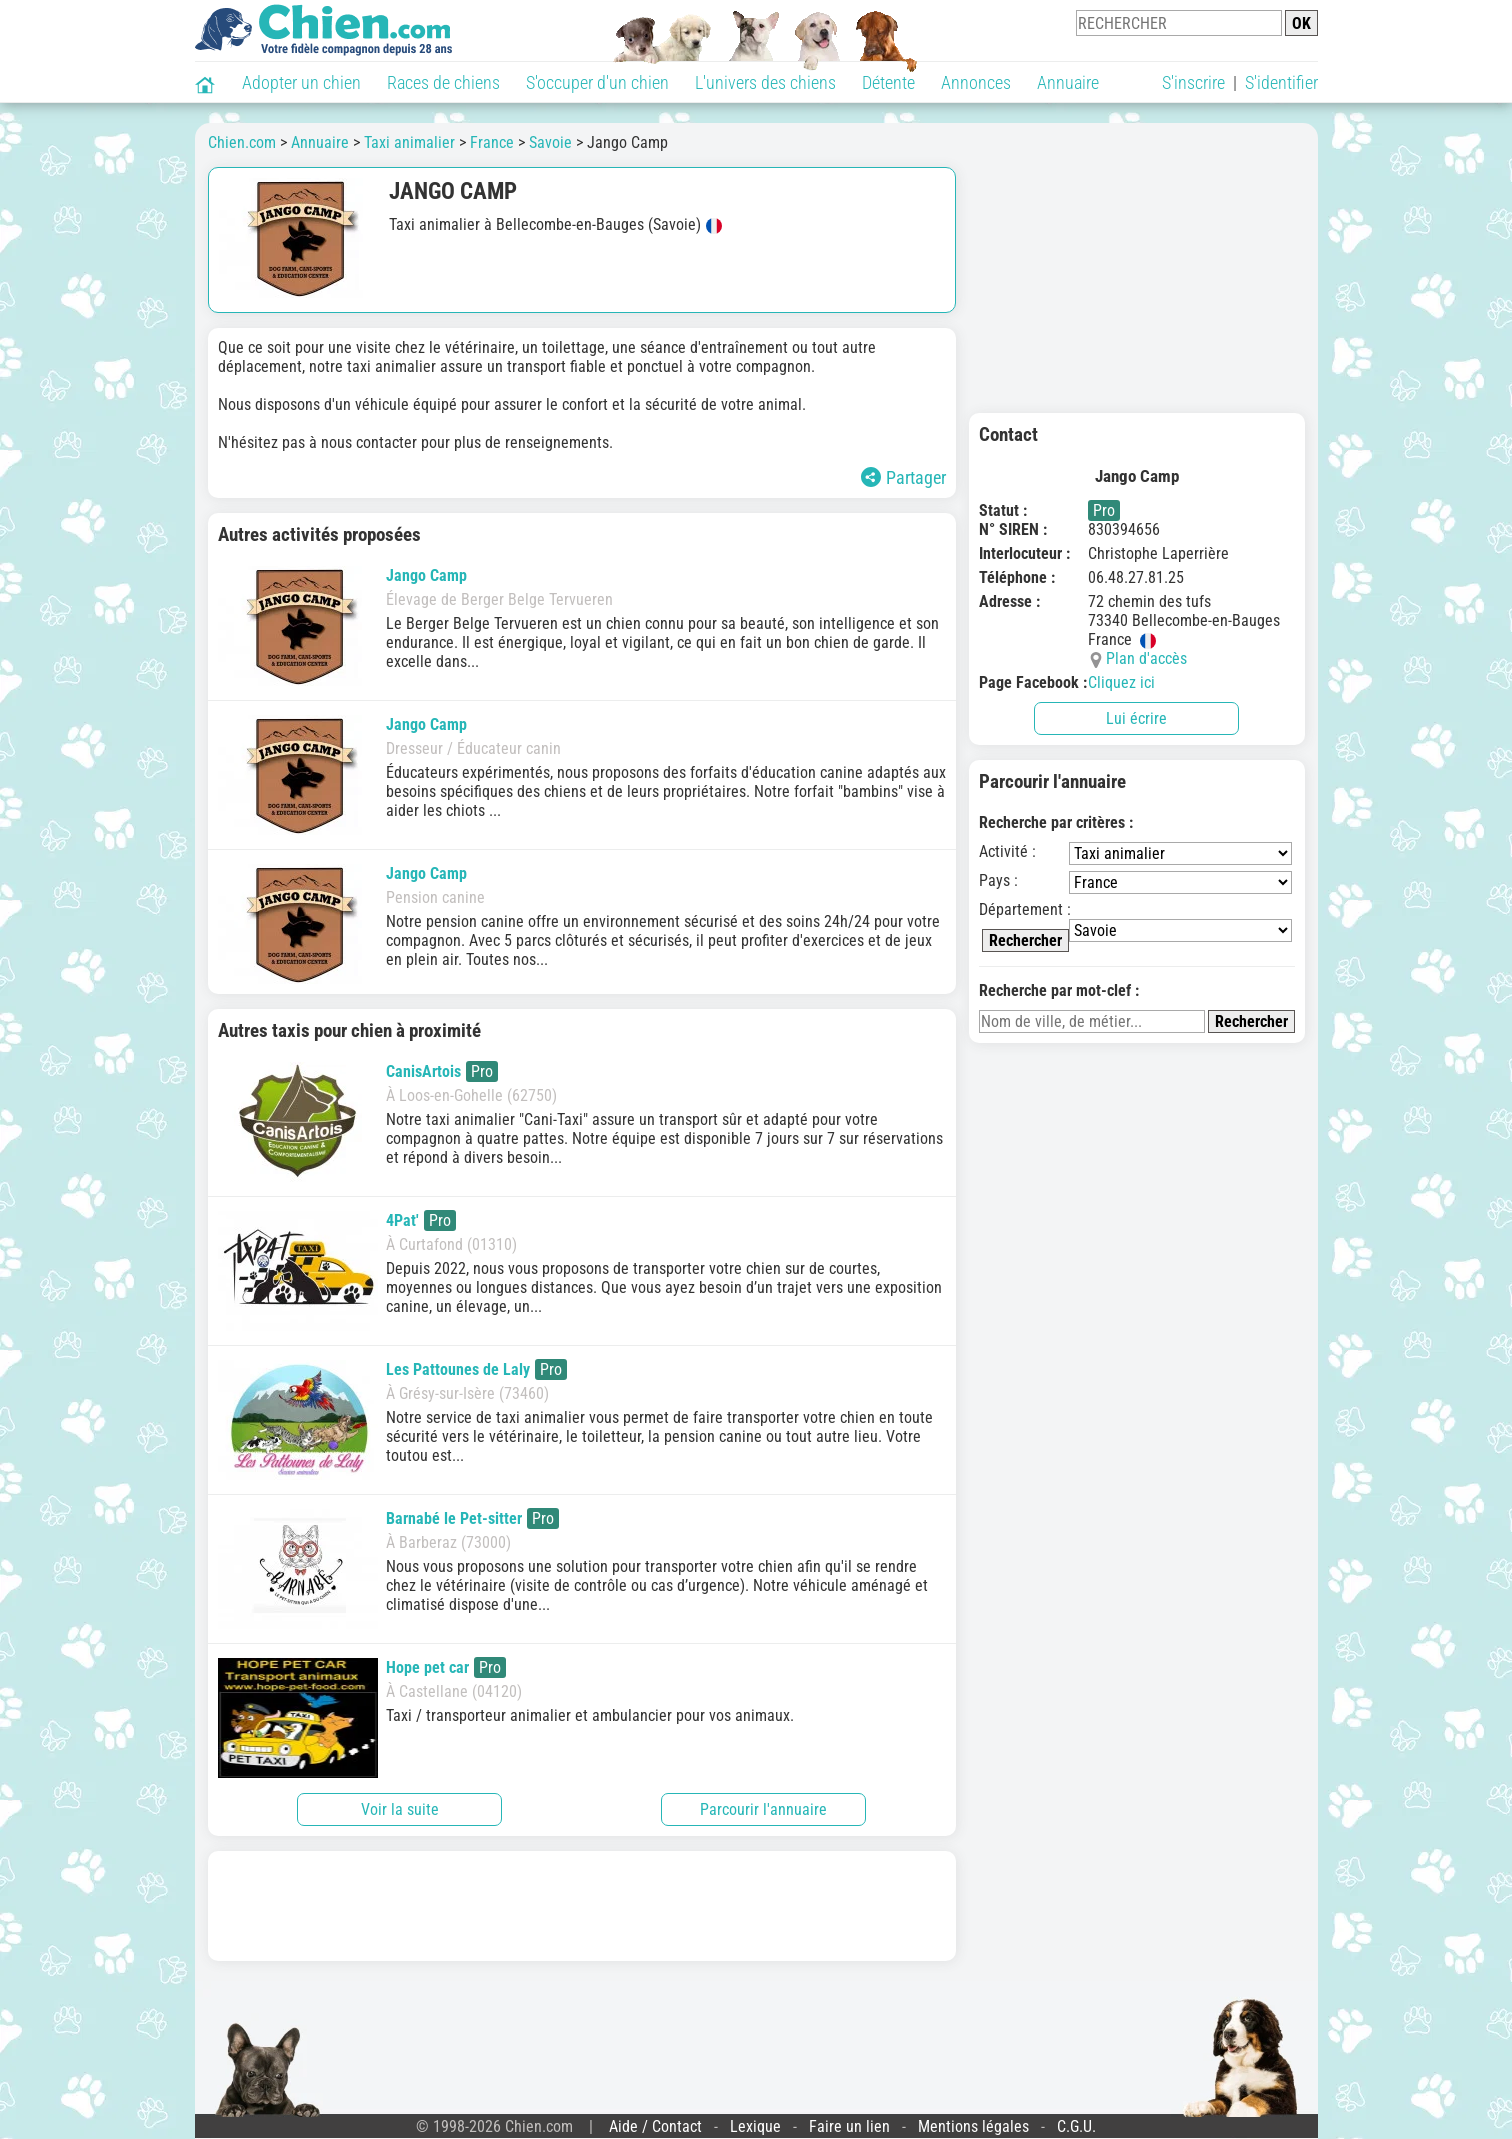  Describe the element at coordinates (597, 82) in the screenshot. I see `S'occuper d'un chien` at that location.